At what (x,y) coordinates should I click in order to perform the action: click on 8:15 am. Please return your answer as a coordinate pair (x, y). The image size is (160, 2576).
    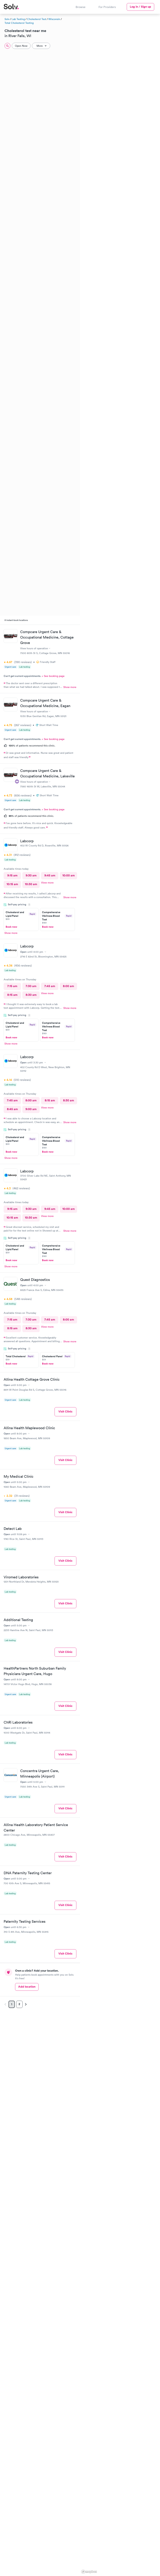
    Looking at the image, I should click on (12, 995).